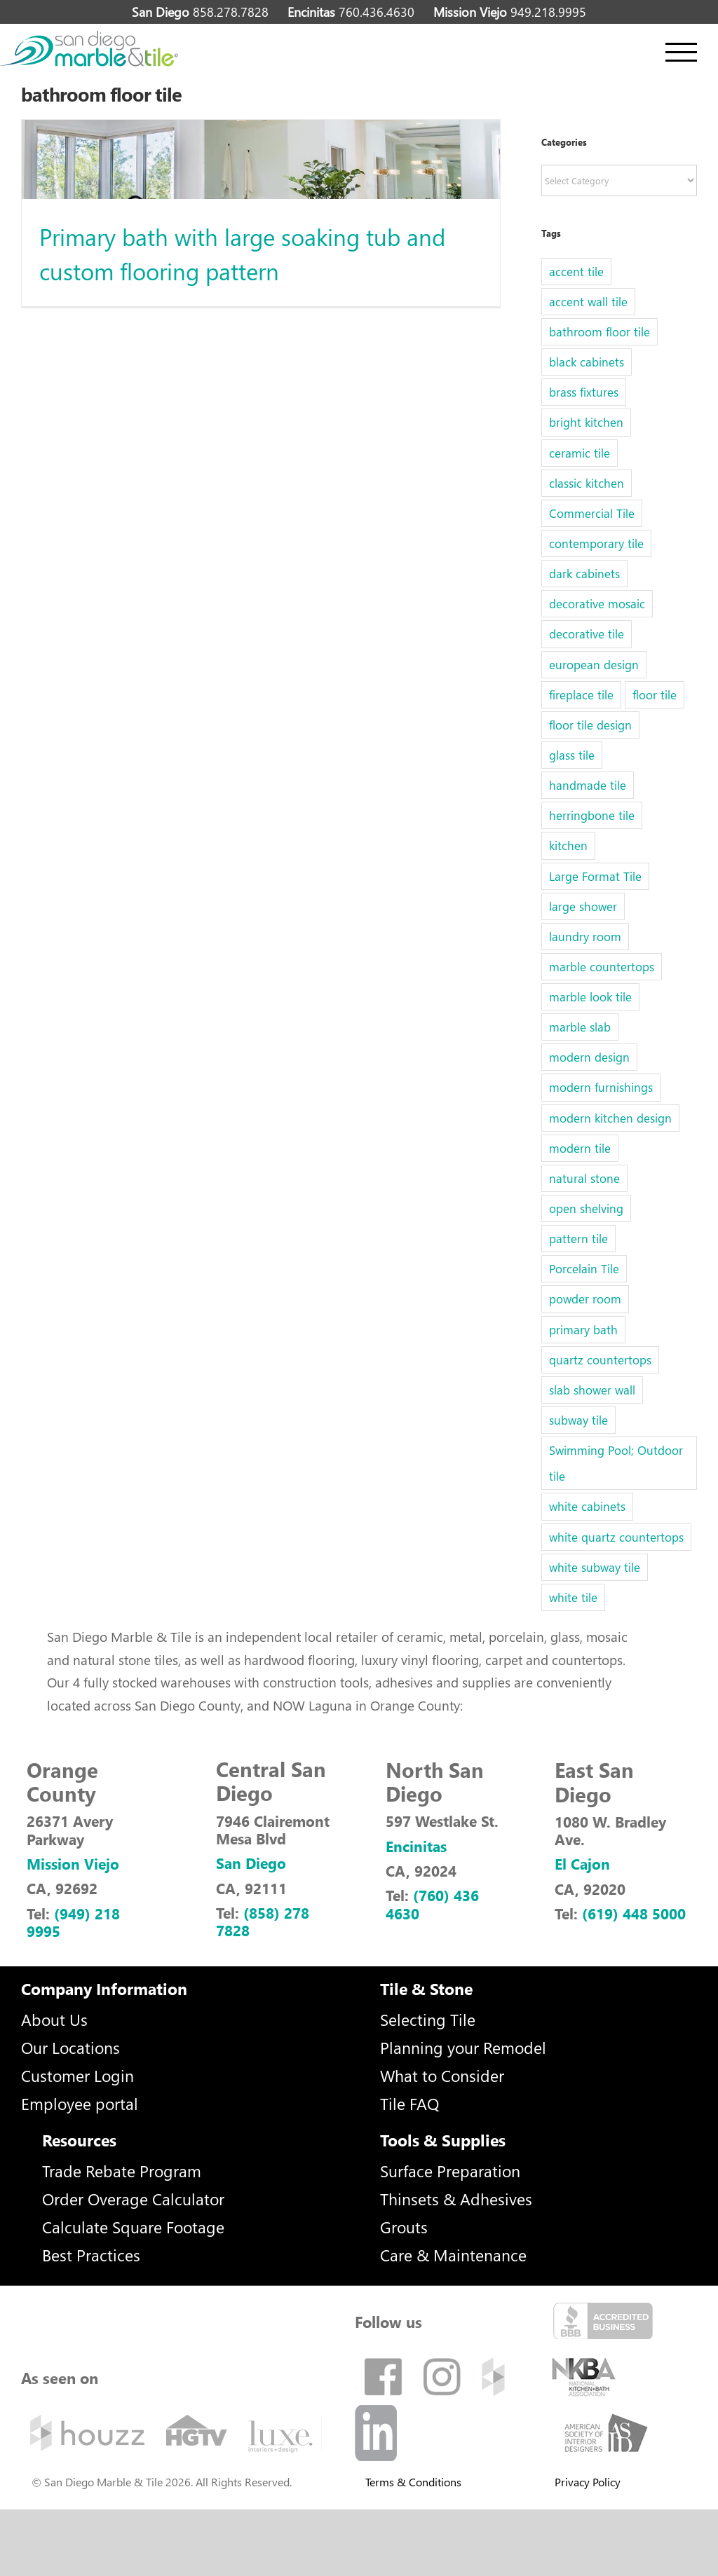  Describe the element at coordinates (586, 422) in the screenshot. I see `bright kitchen [bright kitchen (1 item)]` at that location.